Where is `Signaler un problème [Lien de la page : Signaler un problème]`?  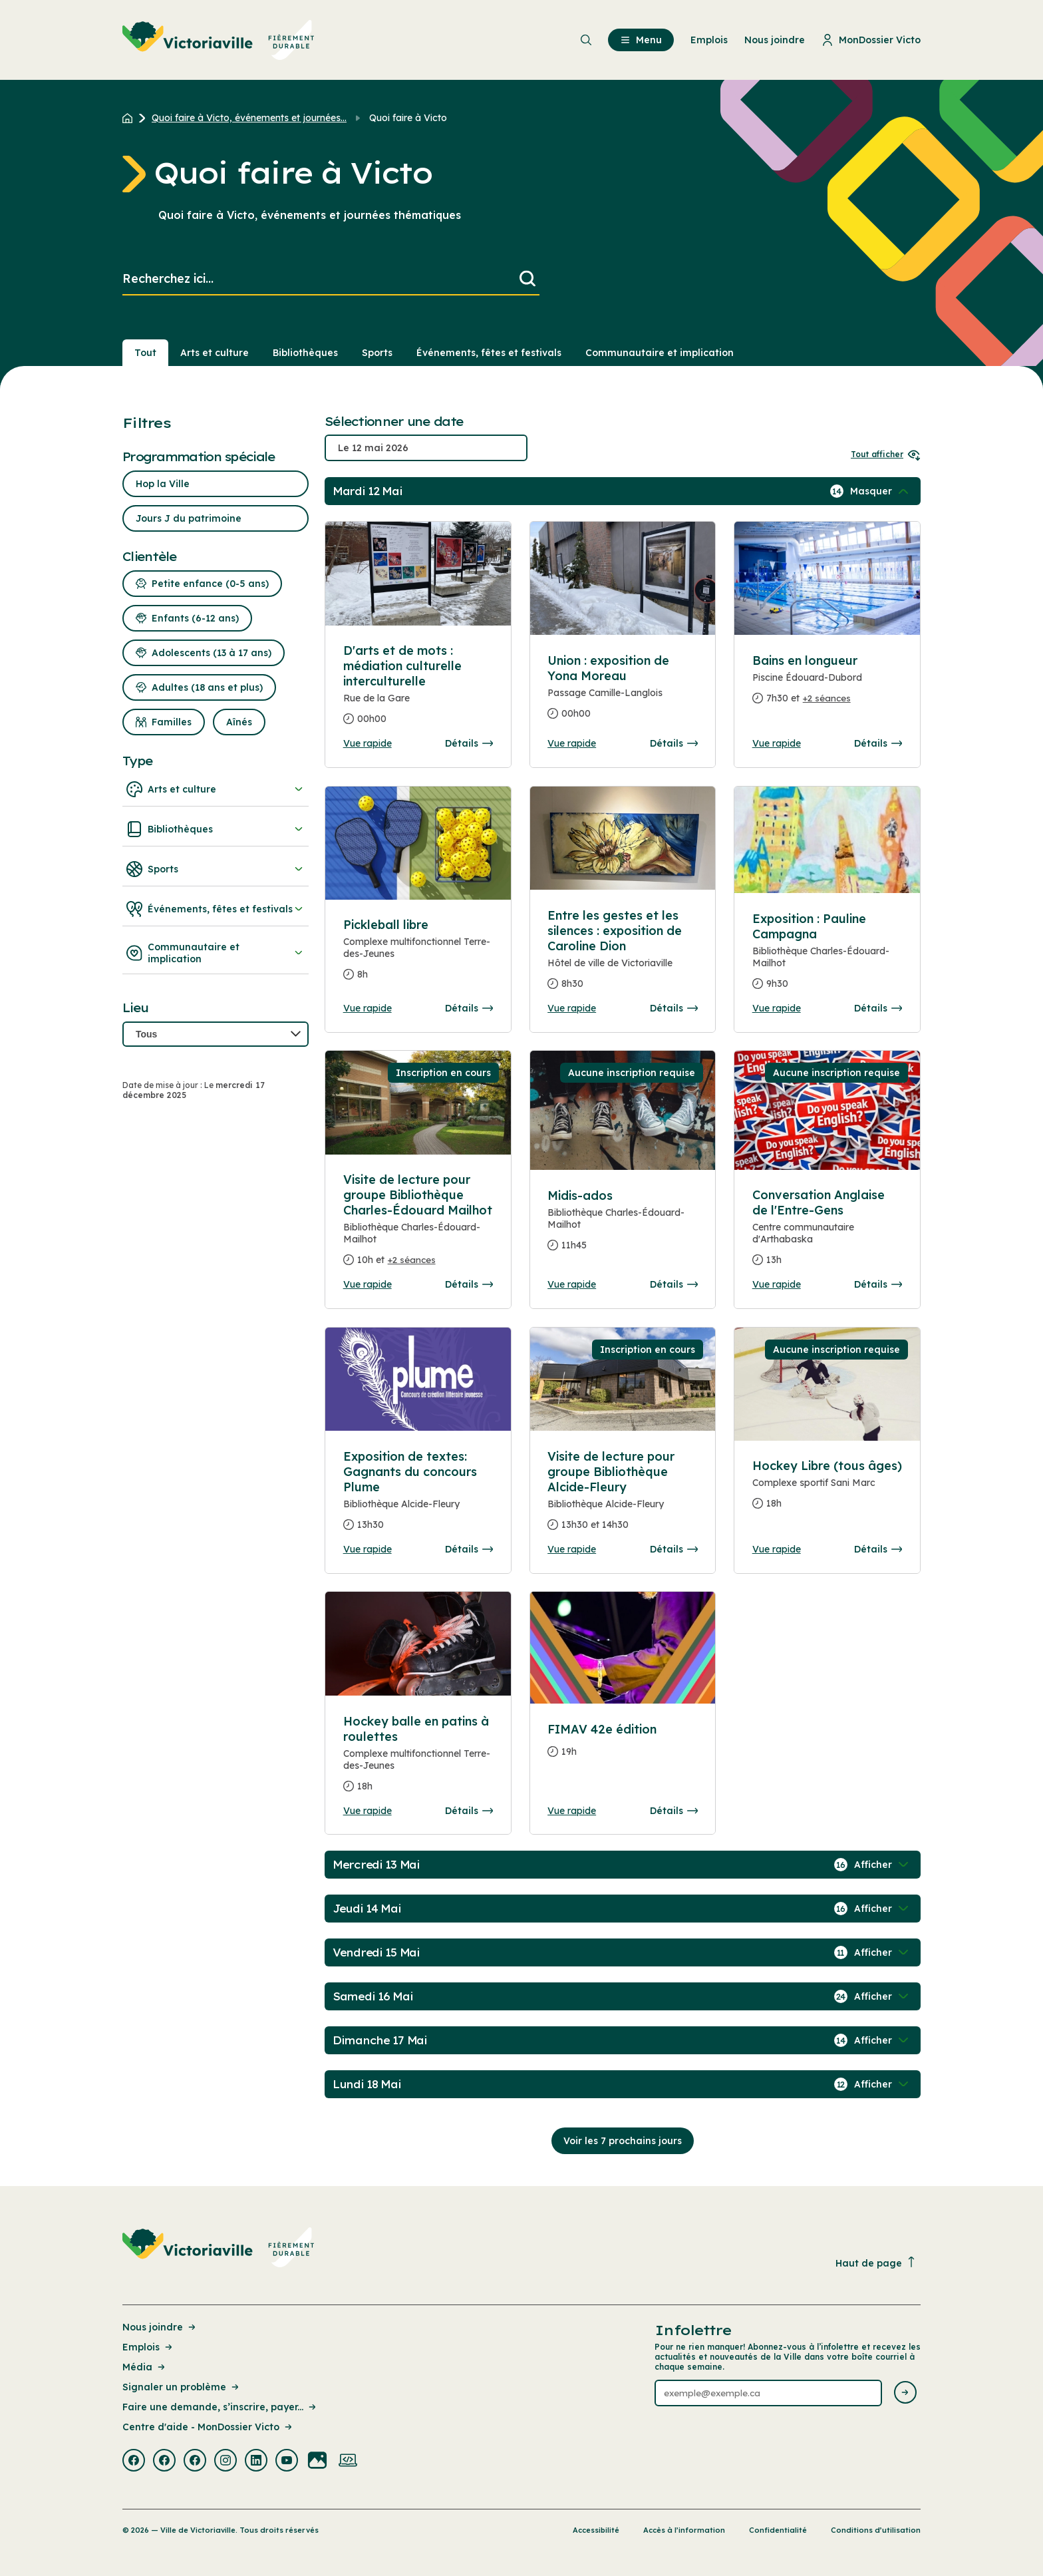 Signaler un problème [Lien de la page : Signaler un problème] is located at coordinates (181, 2387).